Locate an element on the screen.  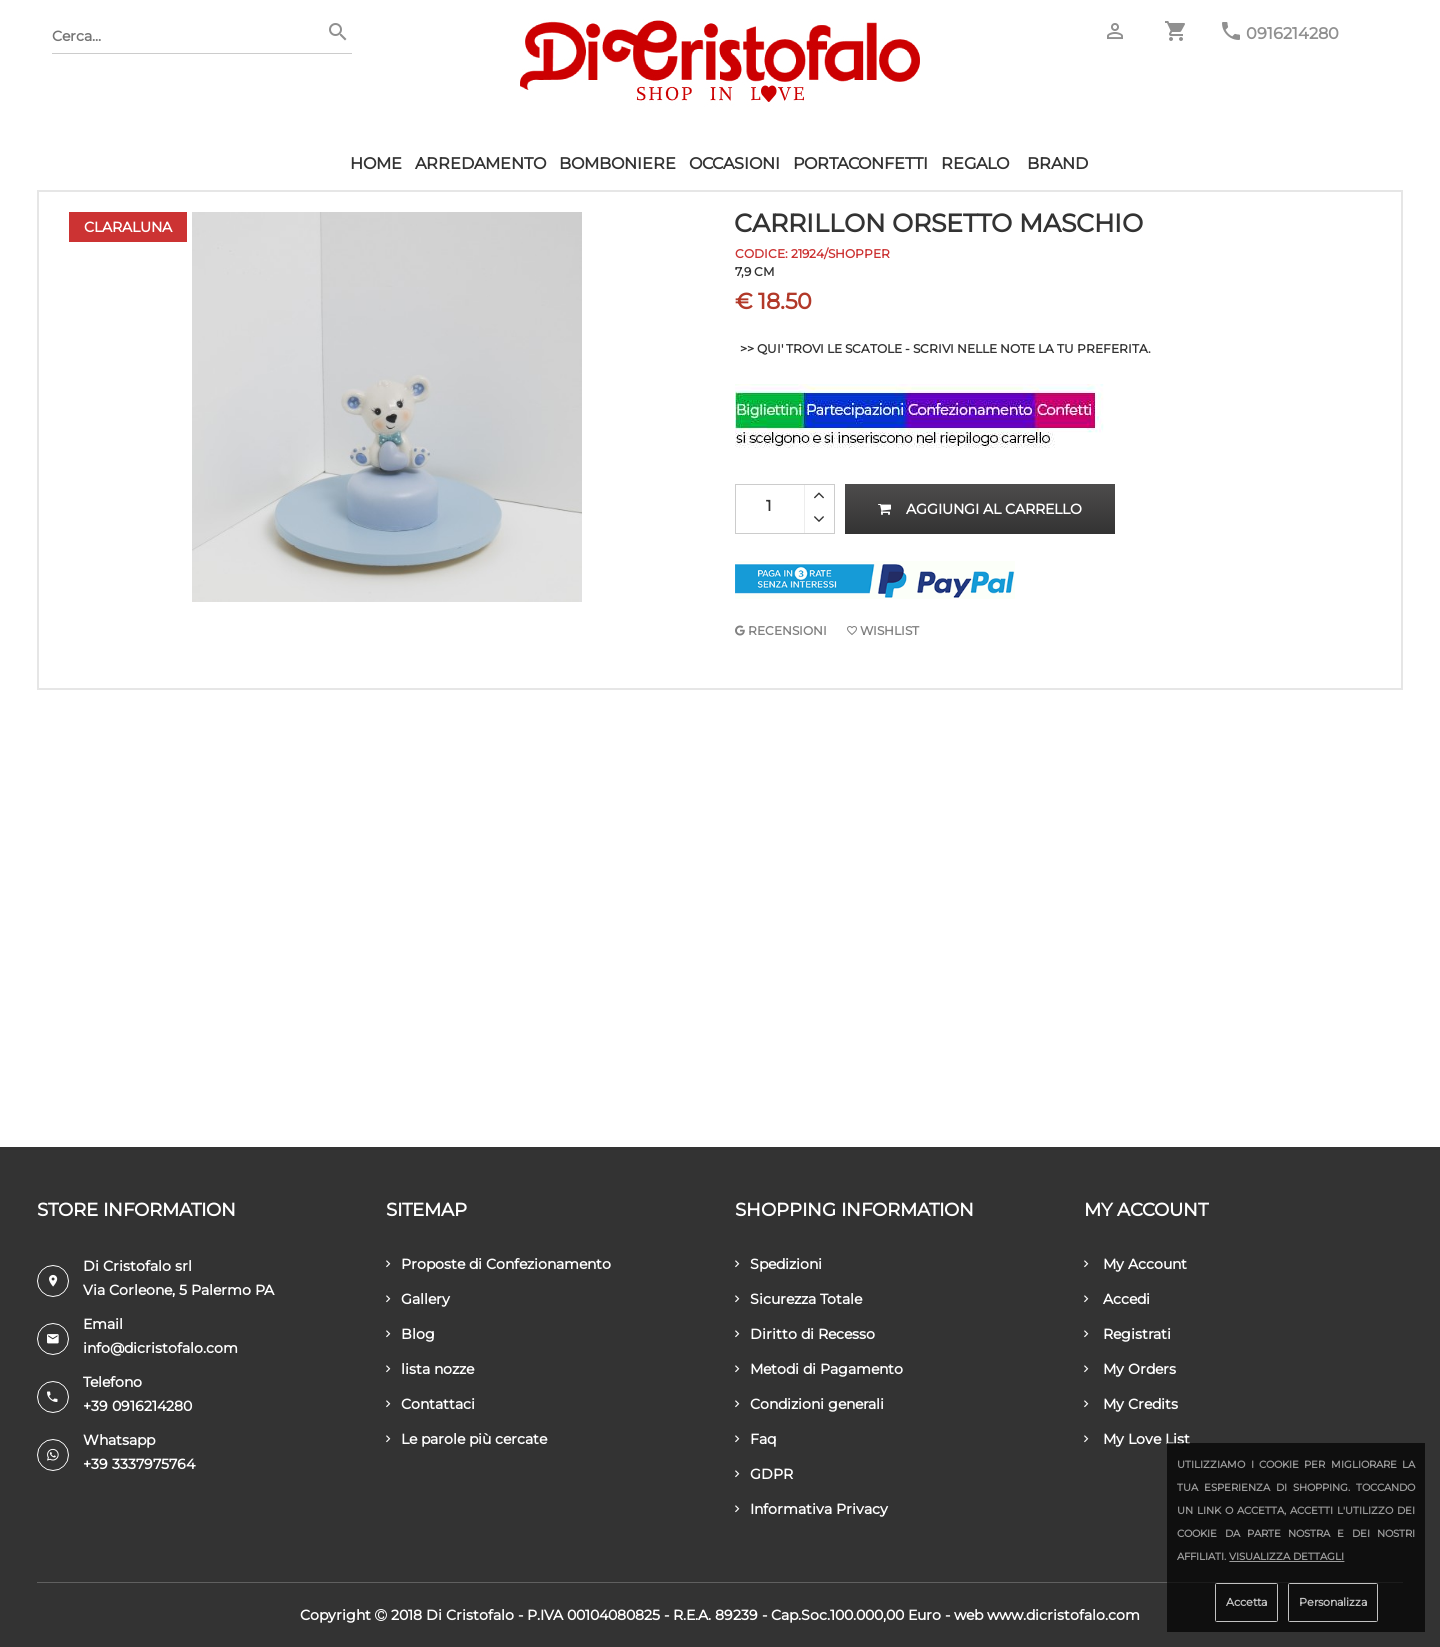
Personalizza is located at coordinates (1333, 1602).